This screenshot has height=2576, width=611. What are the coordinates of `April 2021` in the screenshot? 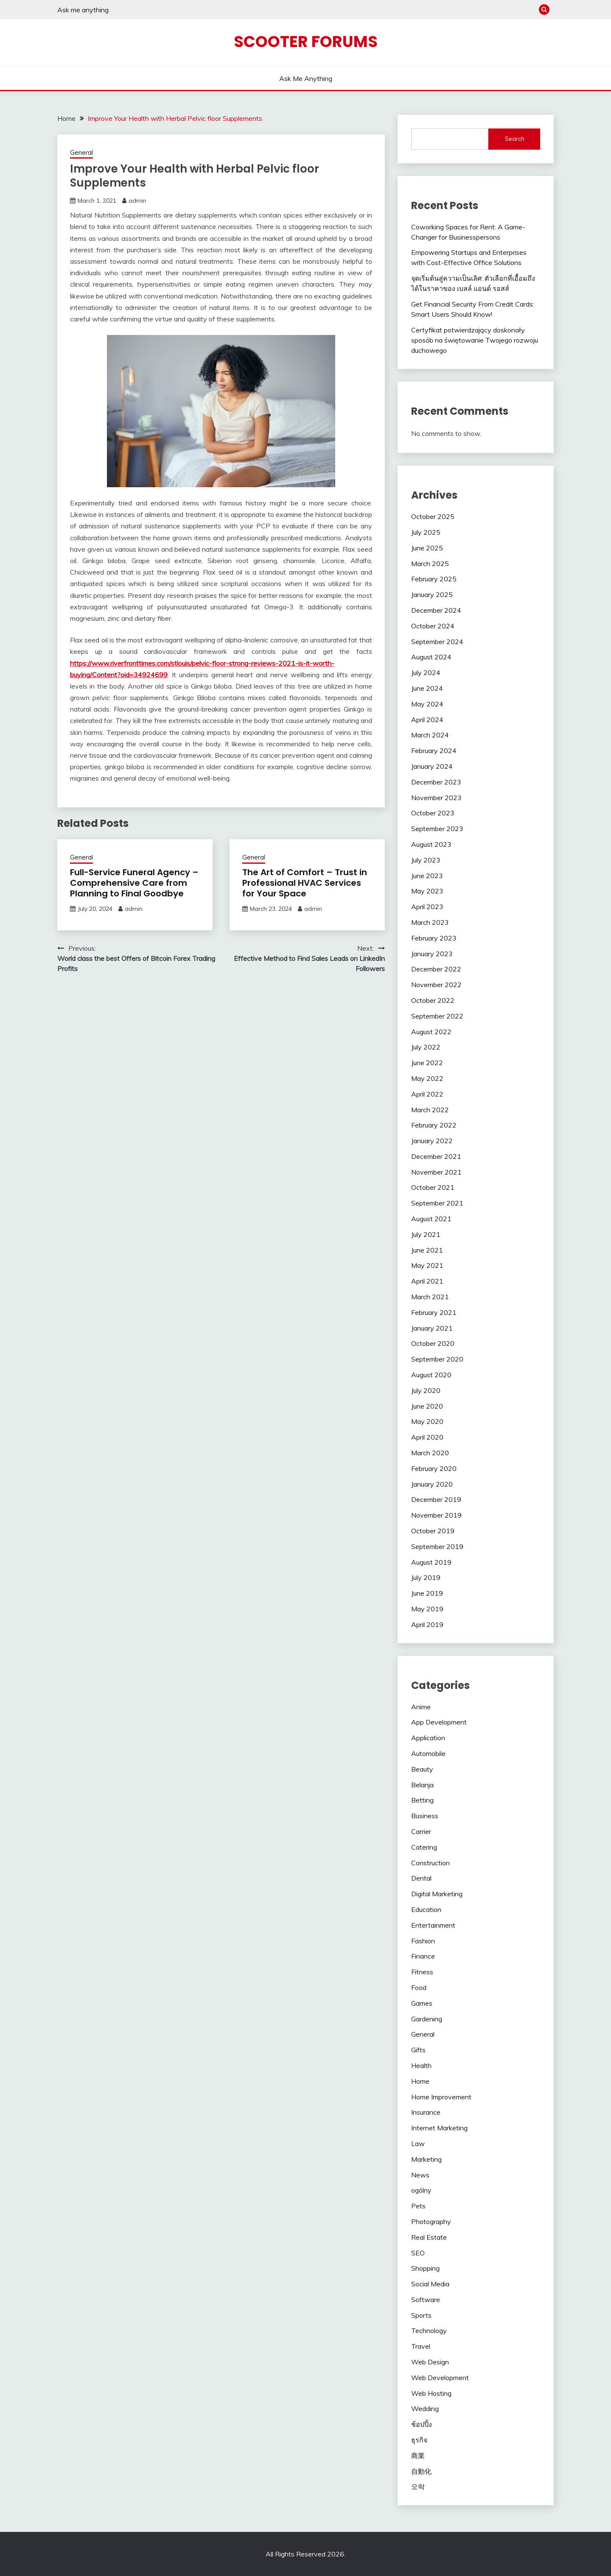 It's located at (427, 1281).